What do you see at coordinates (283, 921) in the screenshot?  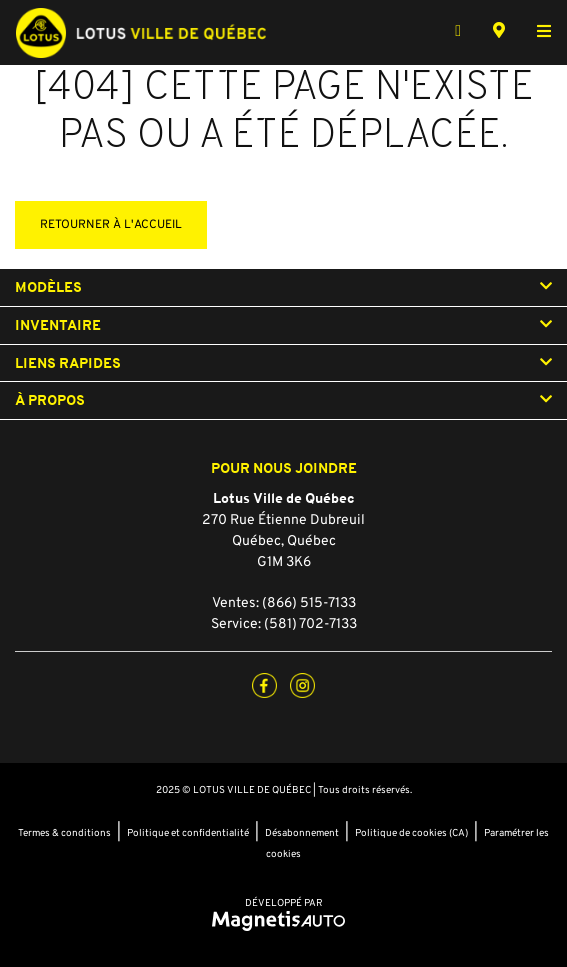 I see `[Visitez Magnetis Auto]` at bounding box center [283, 921].